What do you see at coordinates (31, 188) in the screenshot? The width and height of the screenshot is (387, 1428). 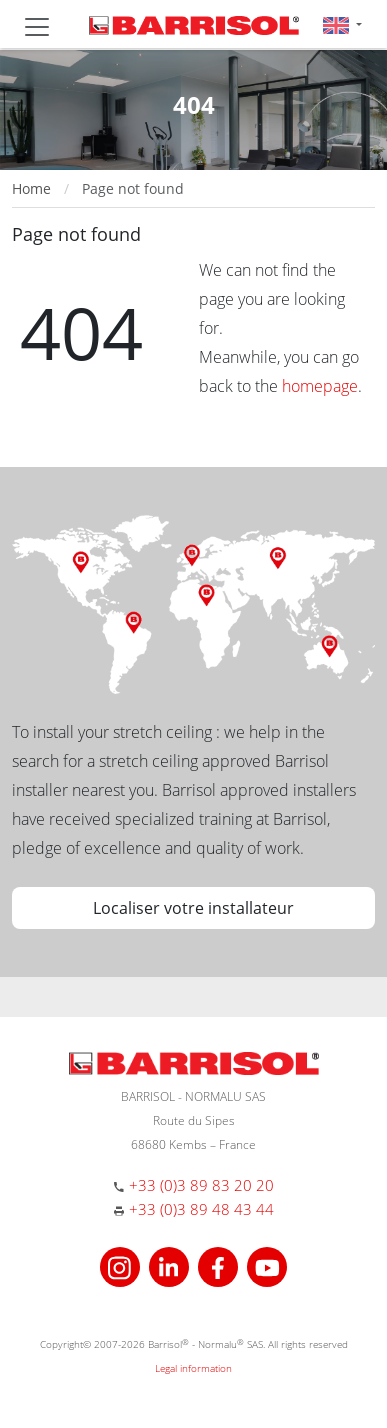 I see `Home` at bounding box center [31, 188].